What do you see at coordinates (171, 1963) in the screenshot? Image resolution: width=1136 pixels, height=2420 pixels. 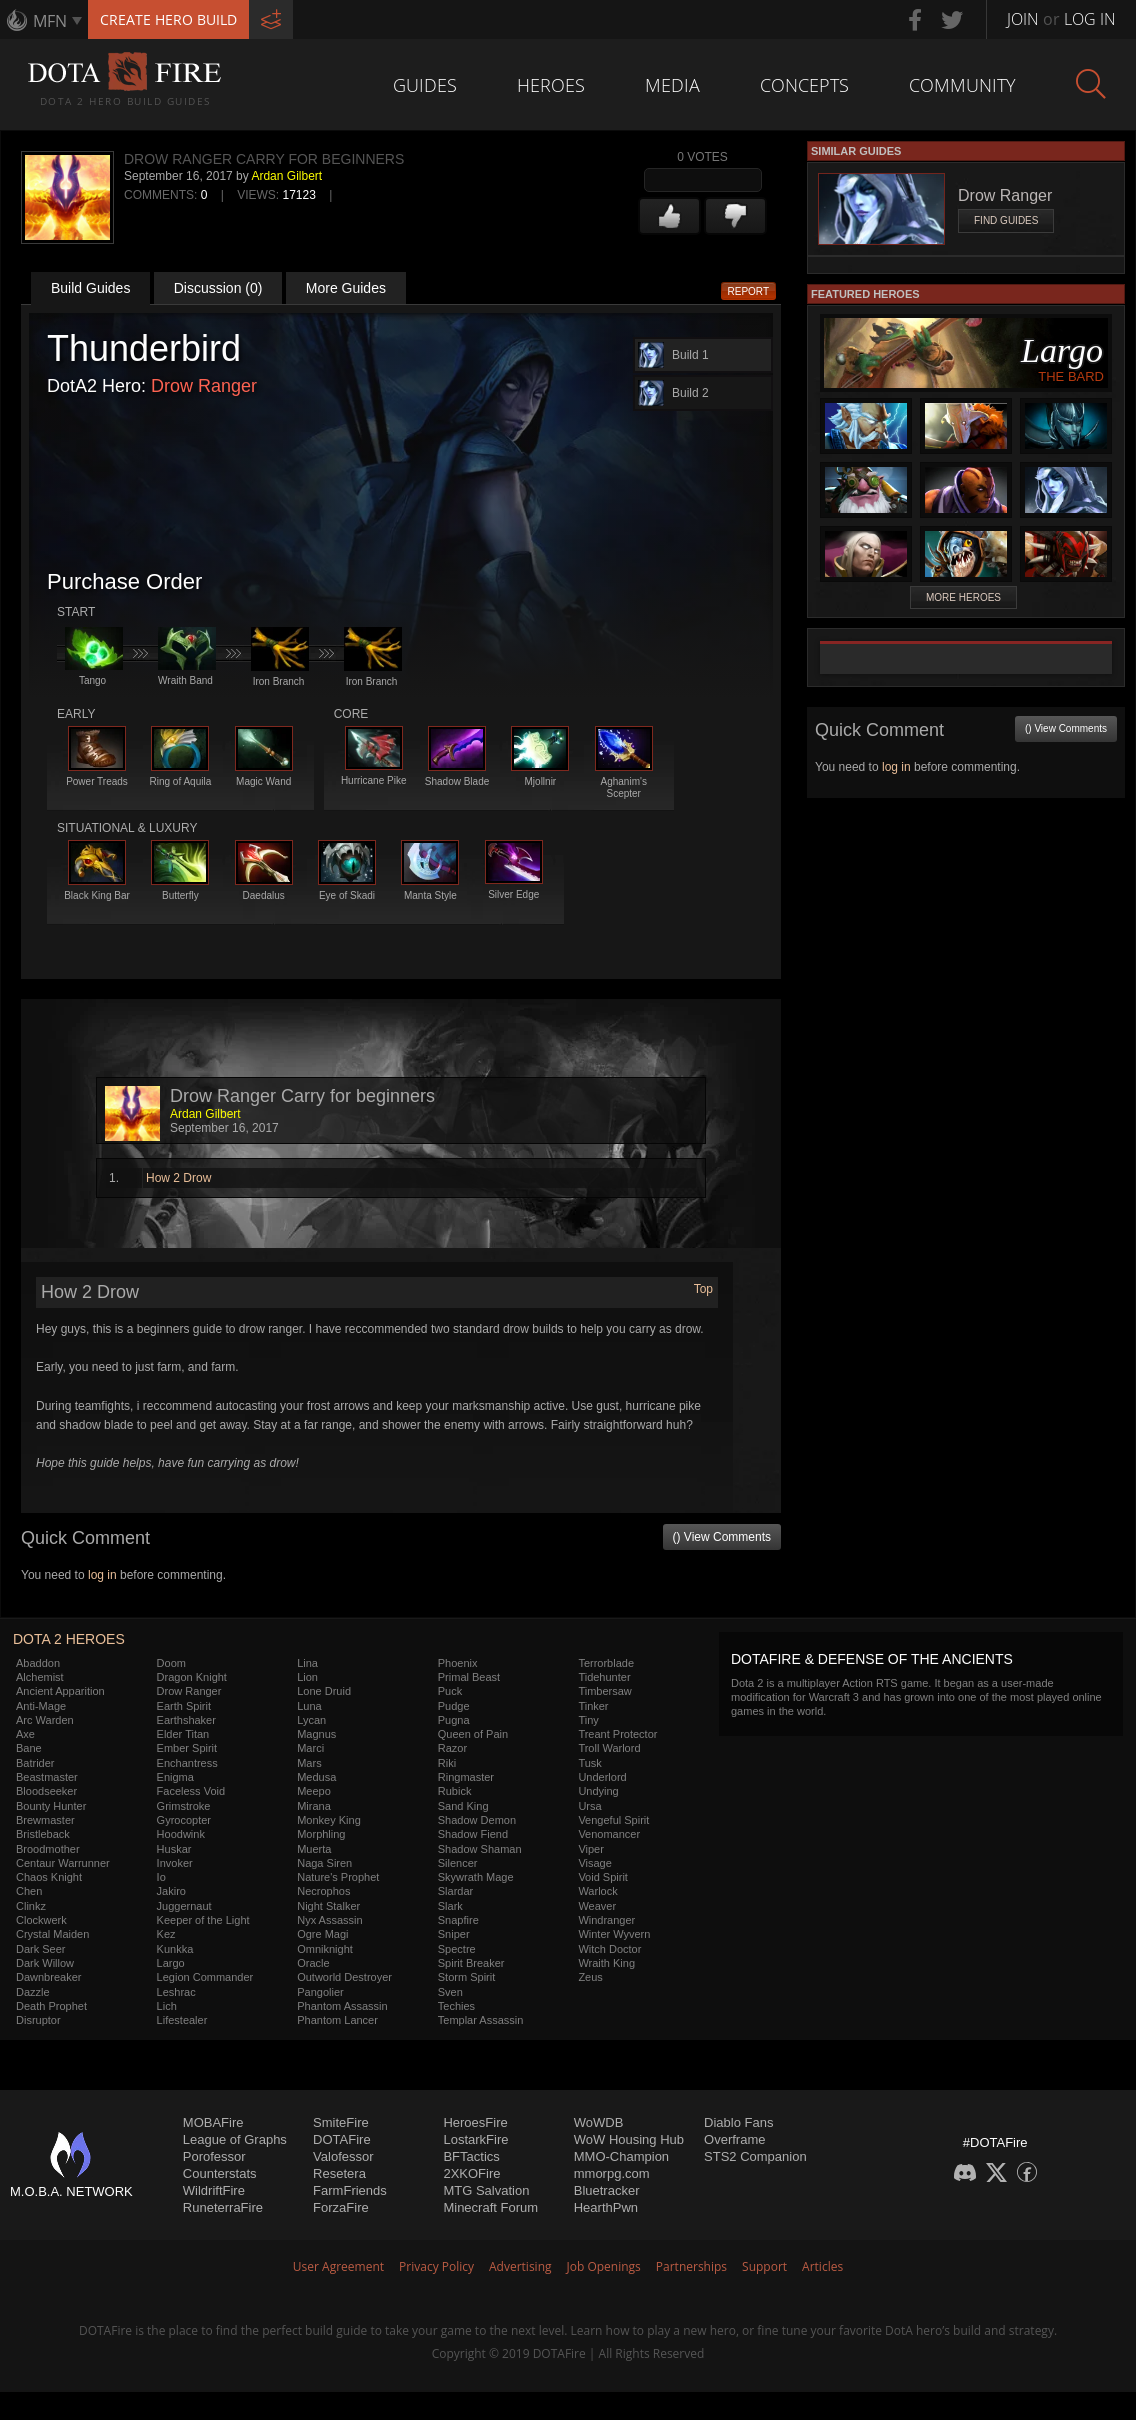 I see `Largo` at bounding box center [171, 1963].